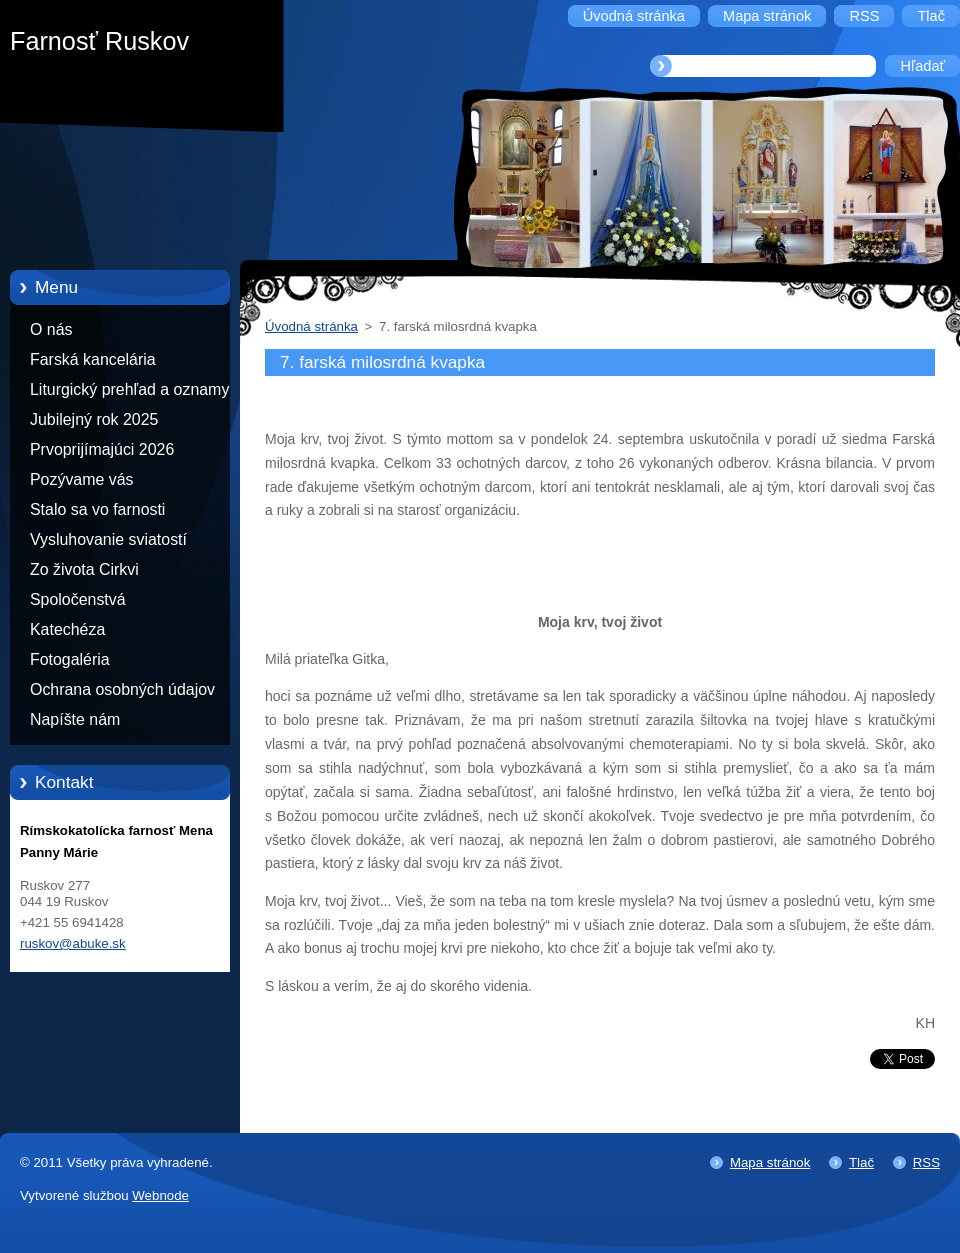  I want to click on Ochrana osobných údajov, so click(122, 689).